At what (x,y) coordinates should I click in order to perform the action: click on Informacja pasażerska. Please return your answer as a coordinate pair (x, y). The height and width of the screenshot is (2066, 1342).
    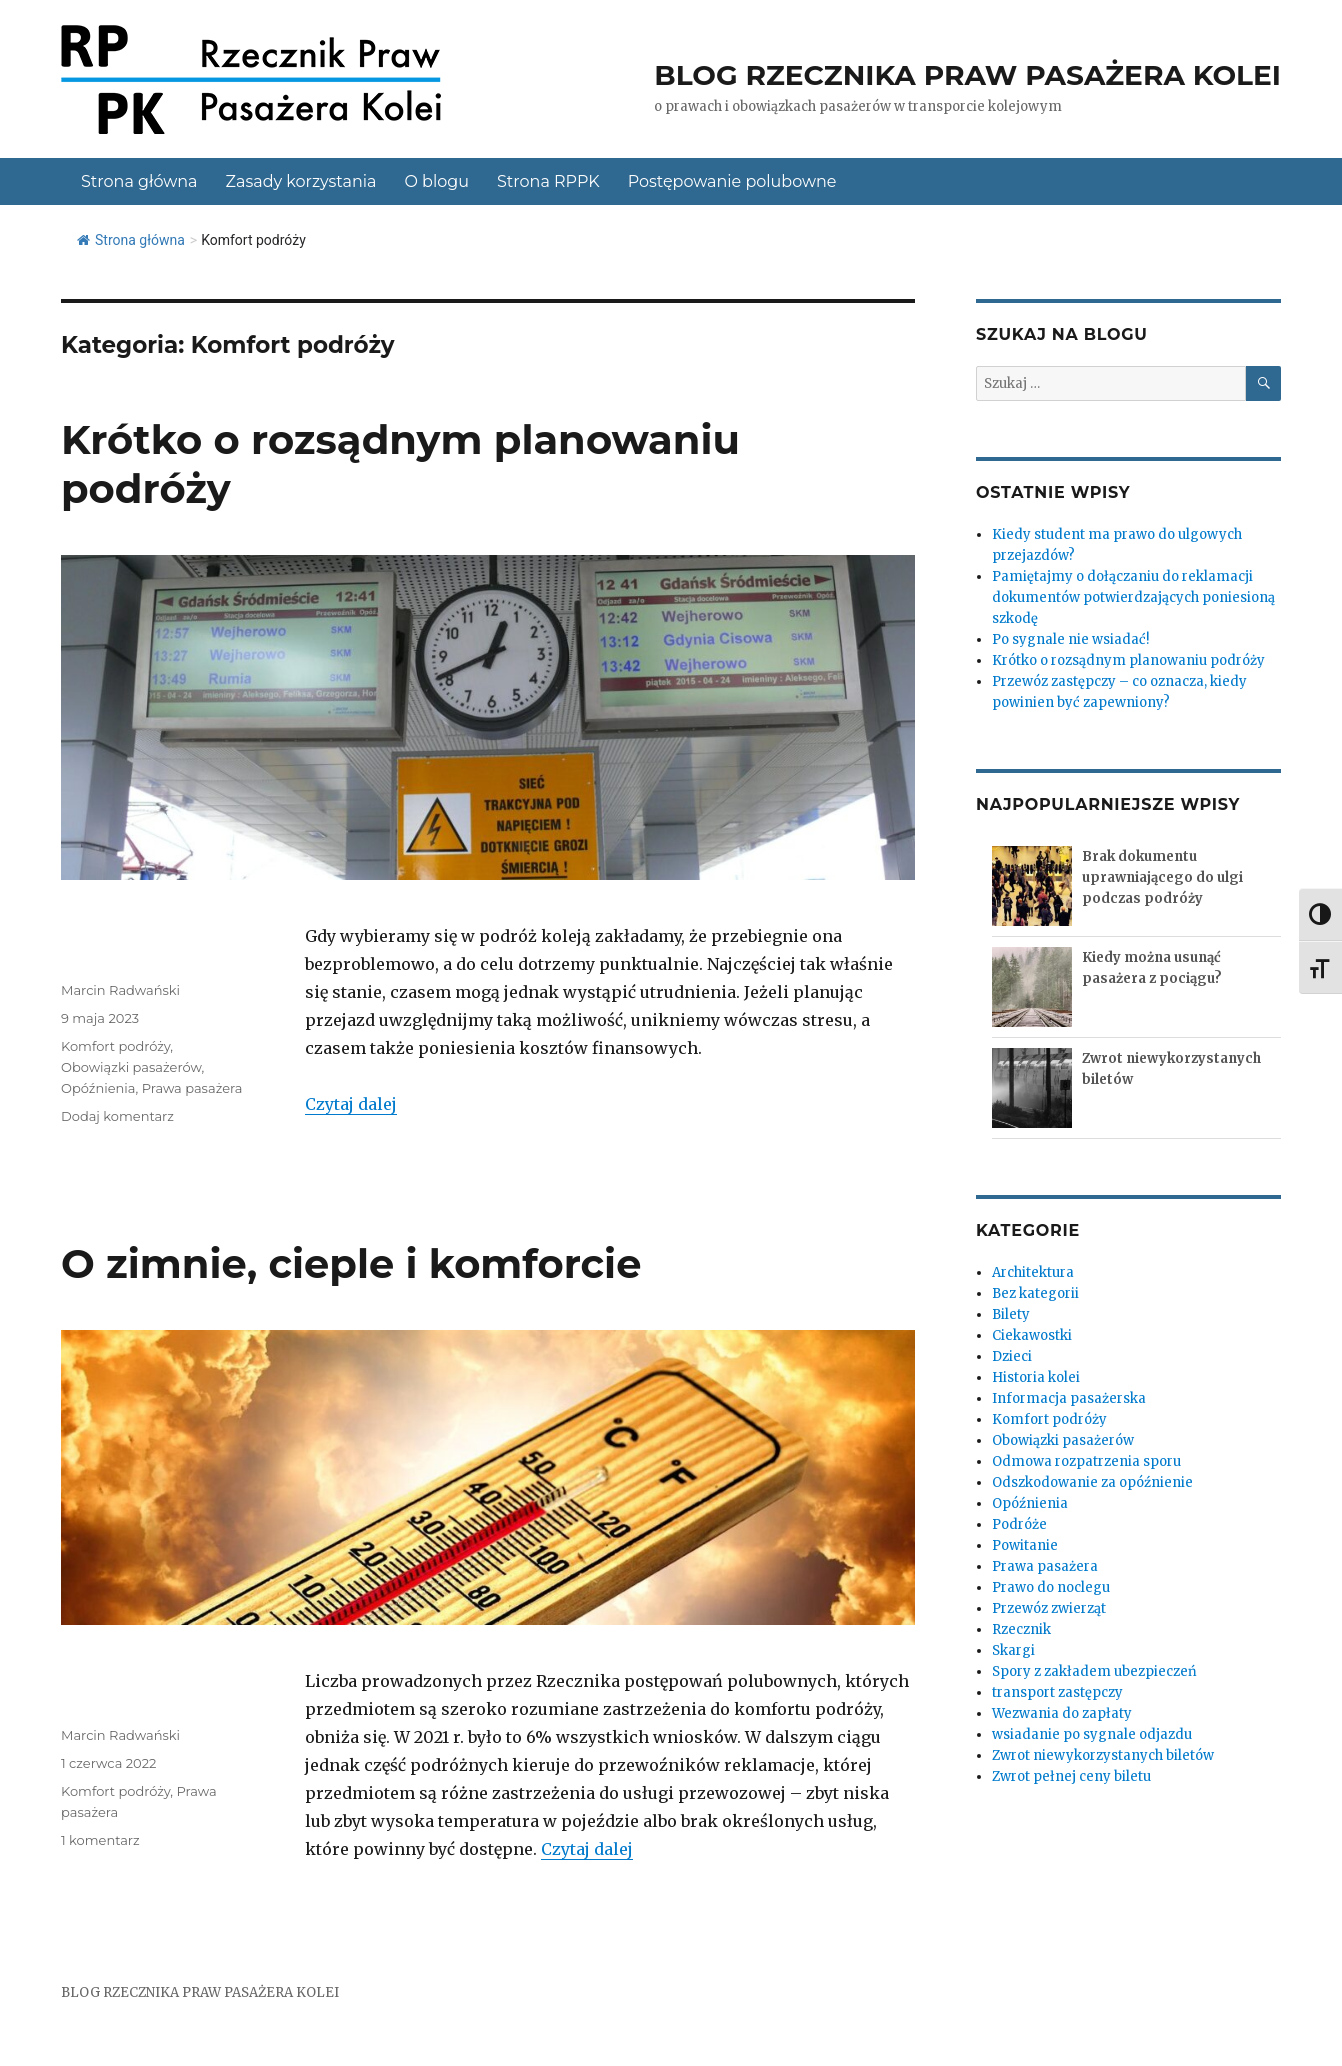
    Looking at the image, I should click on (1069, 1398).